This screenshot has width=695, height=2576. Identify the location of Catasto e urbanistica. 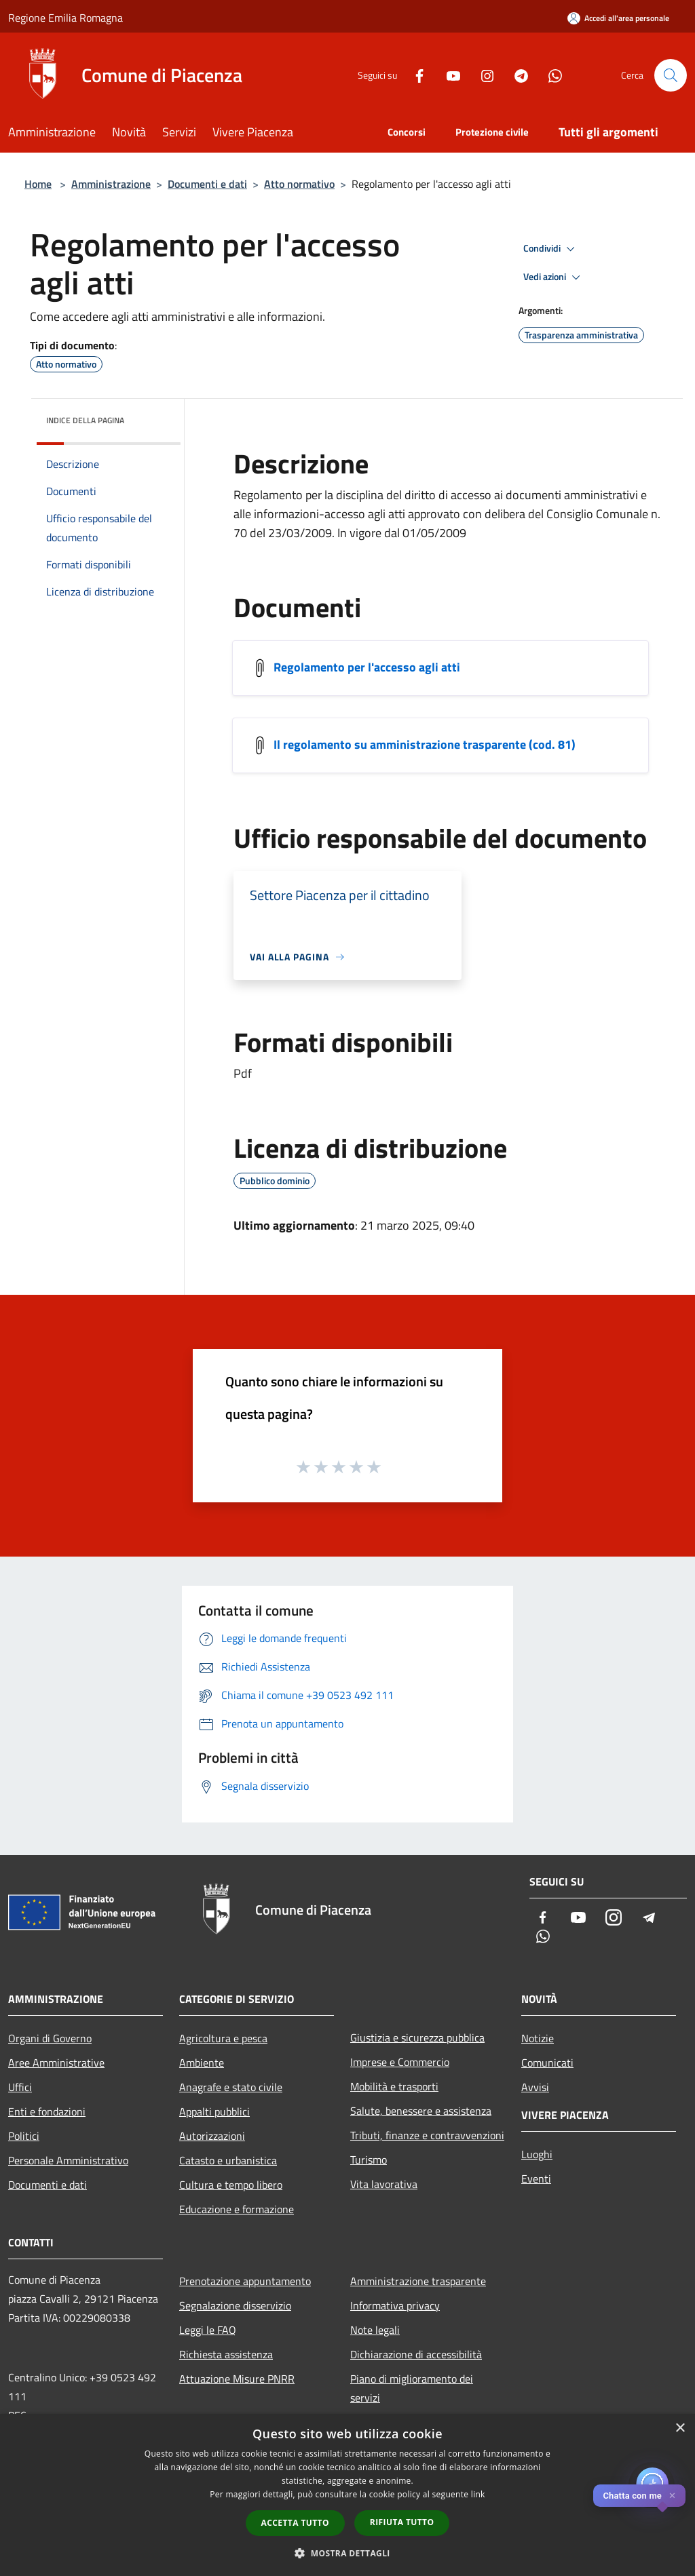
(228, 2160).